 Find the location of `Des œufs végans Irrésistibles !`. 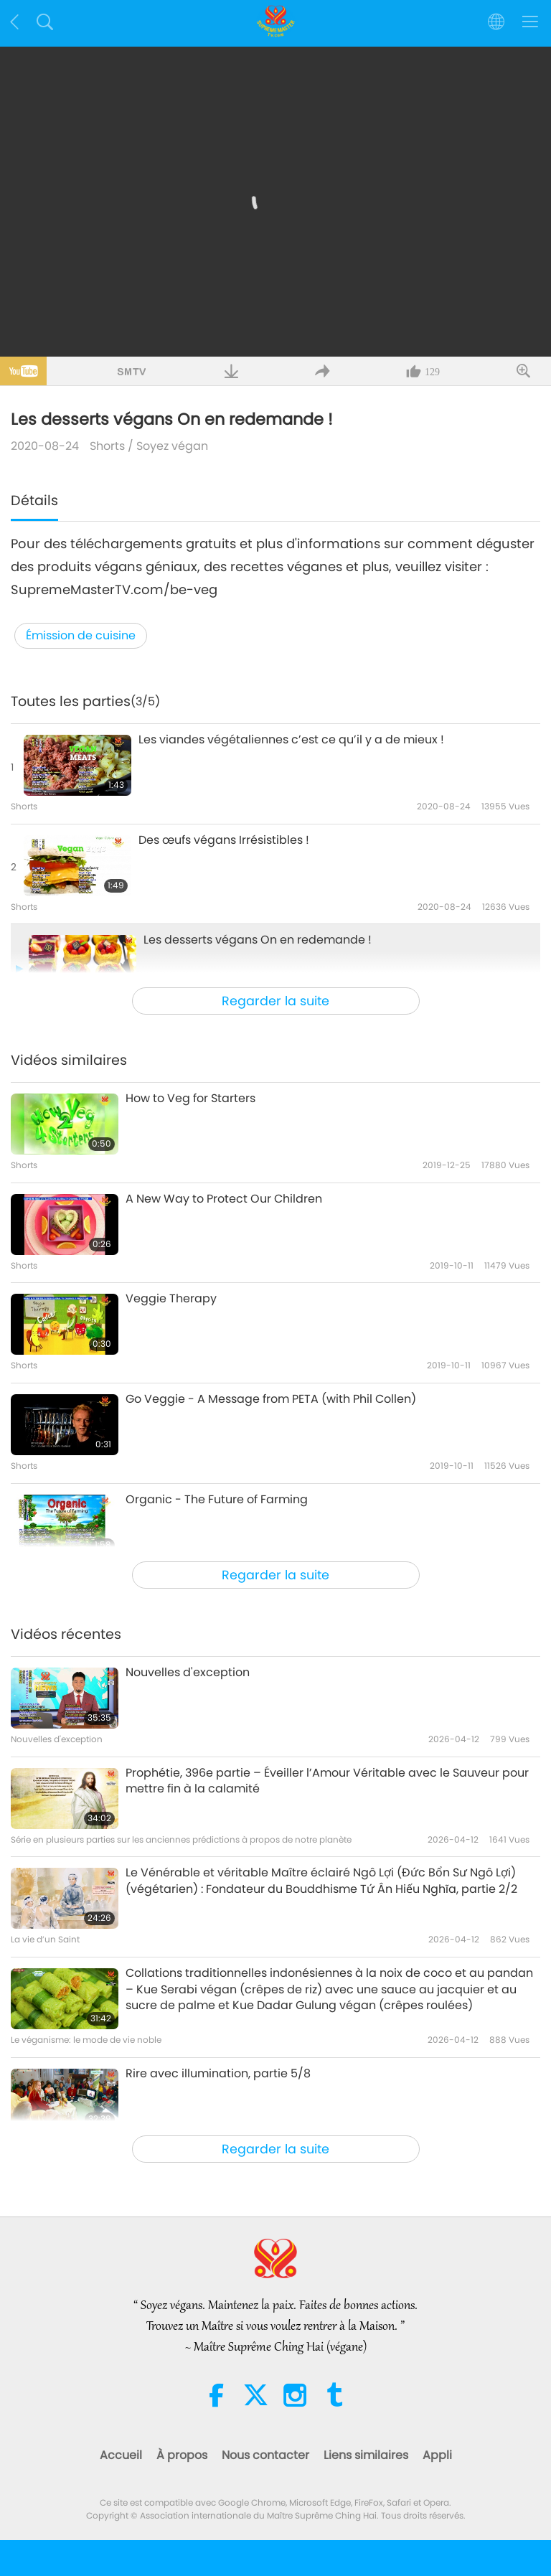

Des œufs végans Irrésistibles ! is located at coordinates (223, 840).